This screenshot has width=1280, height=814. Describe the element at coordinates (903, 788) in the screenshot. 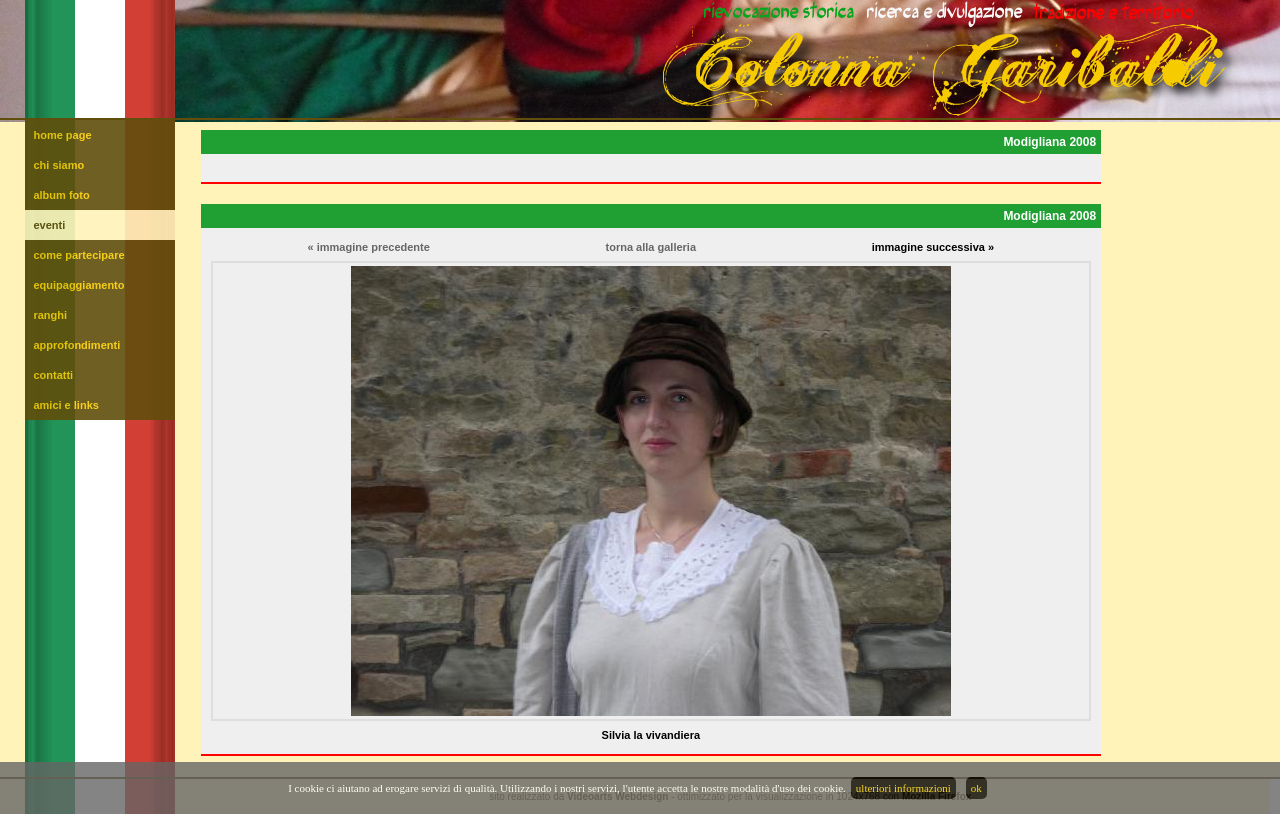

I see `ulteriori informazioni` at that location.